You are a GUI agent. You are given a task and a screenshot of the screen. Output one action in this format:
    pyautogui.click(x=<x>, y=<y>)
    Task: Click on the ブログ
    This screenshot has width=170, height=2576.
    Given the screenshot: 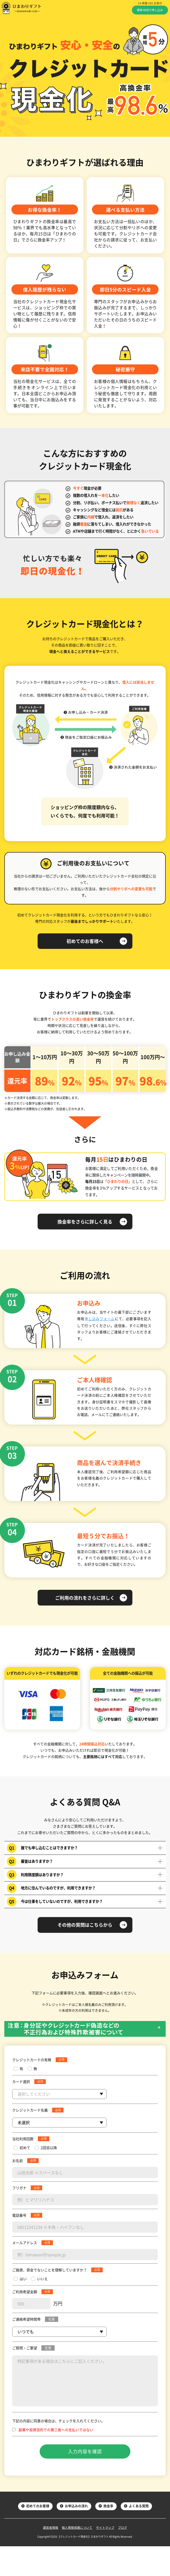 What is the action you would take?
    pyautogui.click(x=122, y=2557)
    